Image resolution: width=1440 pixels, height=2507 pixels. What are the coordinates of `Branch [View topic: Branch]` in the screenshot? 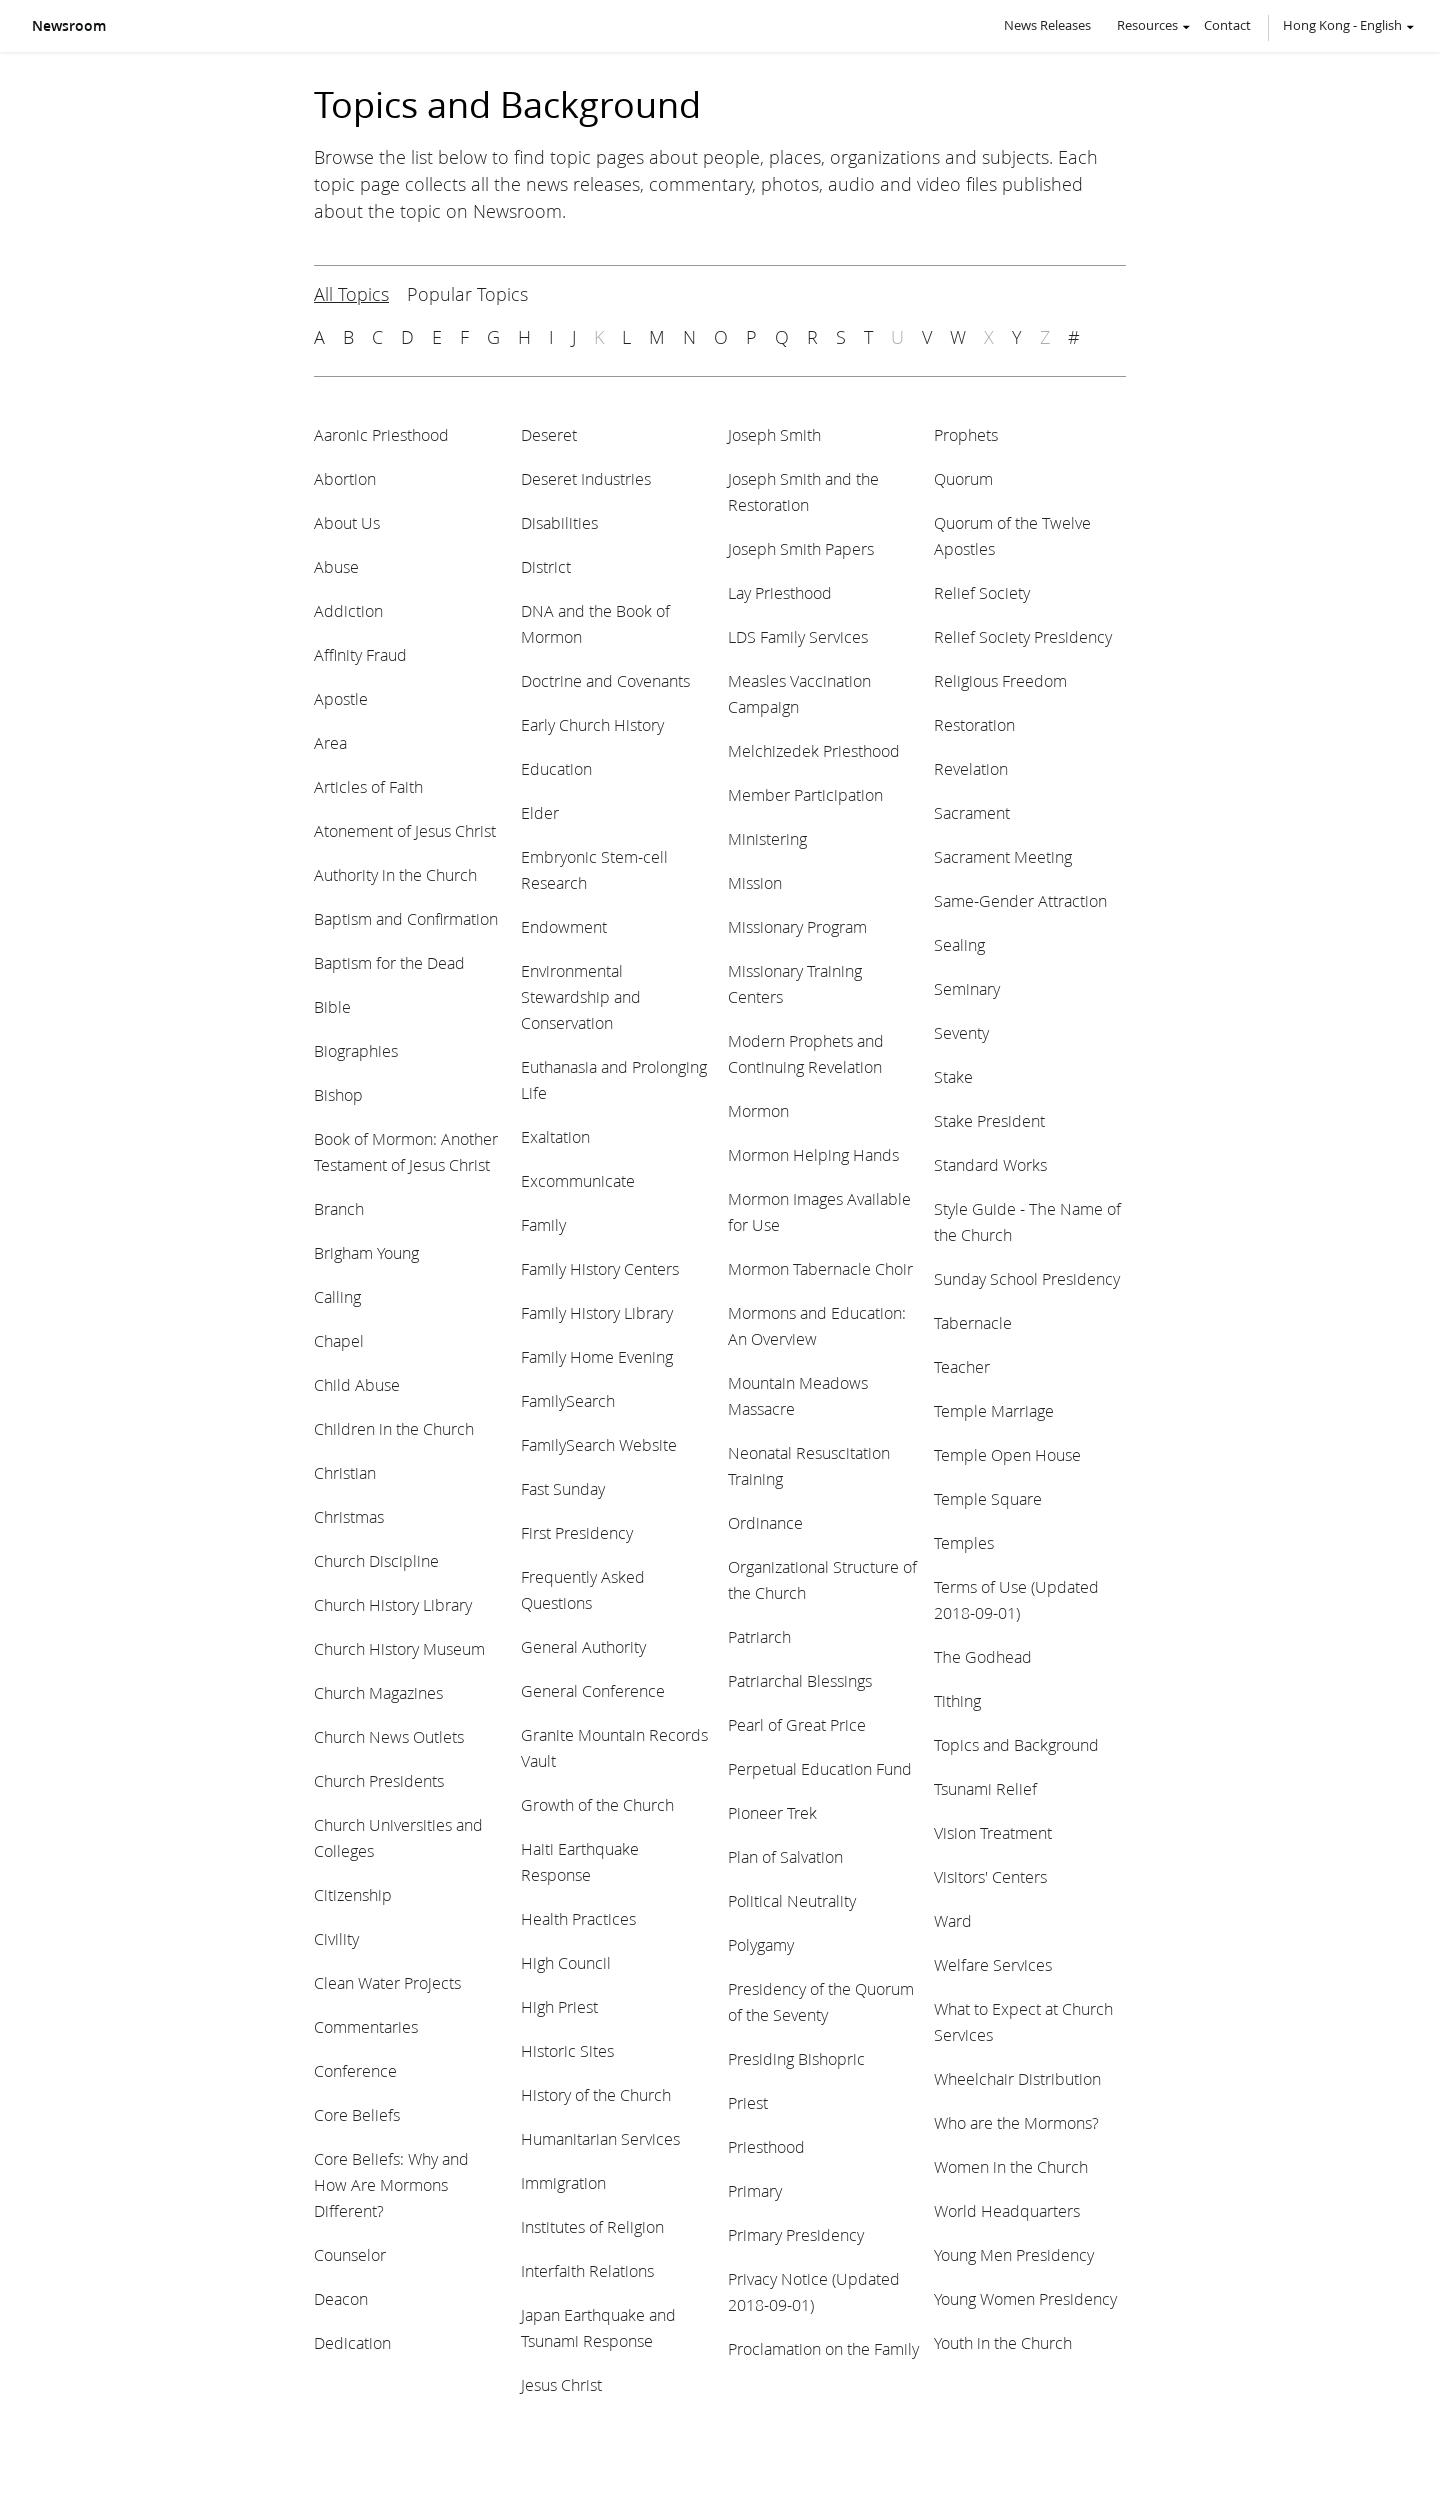 It's located at (339, 1208).